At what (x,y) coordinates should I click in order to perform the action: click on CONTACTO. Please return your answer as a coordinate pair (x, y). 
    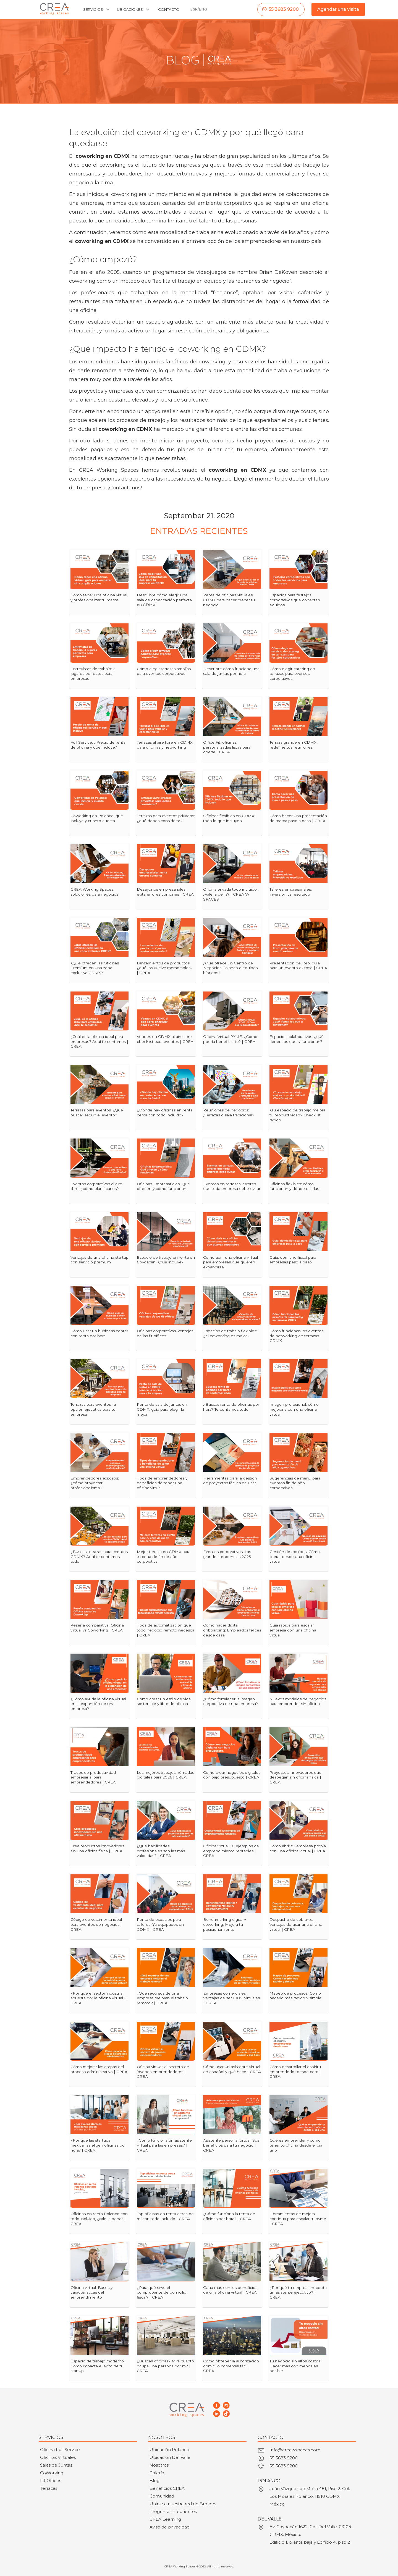
    Looking at the image, I should click on (168, 9).